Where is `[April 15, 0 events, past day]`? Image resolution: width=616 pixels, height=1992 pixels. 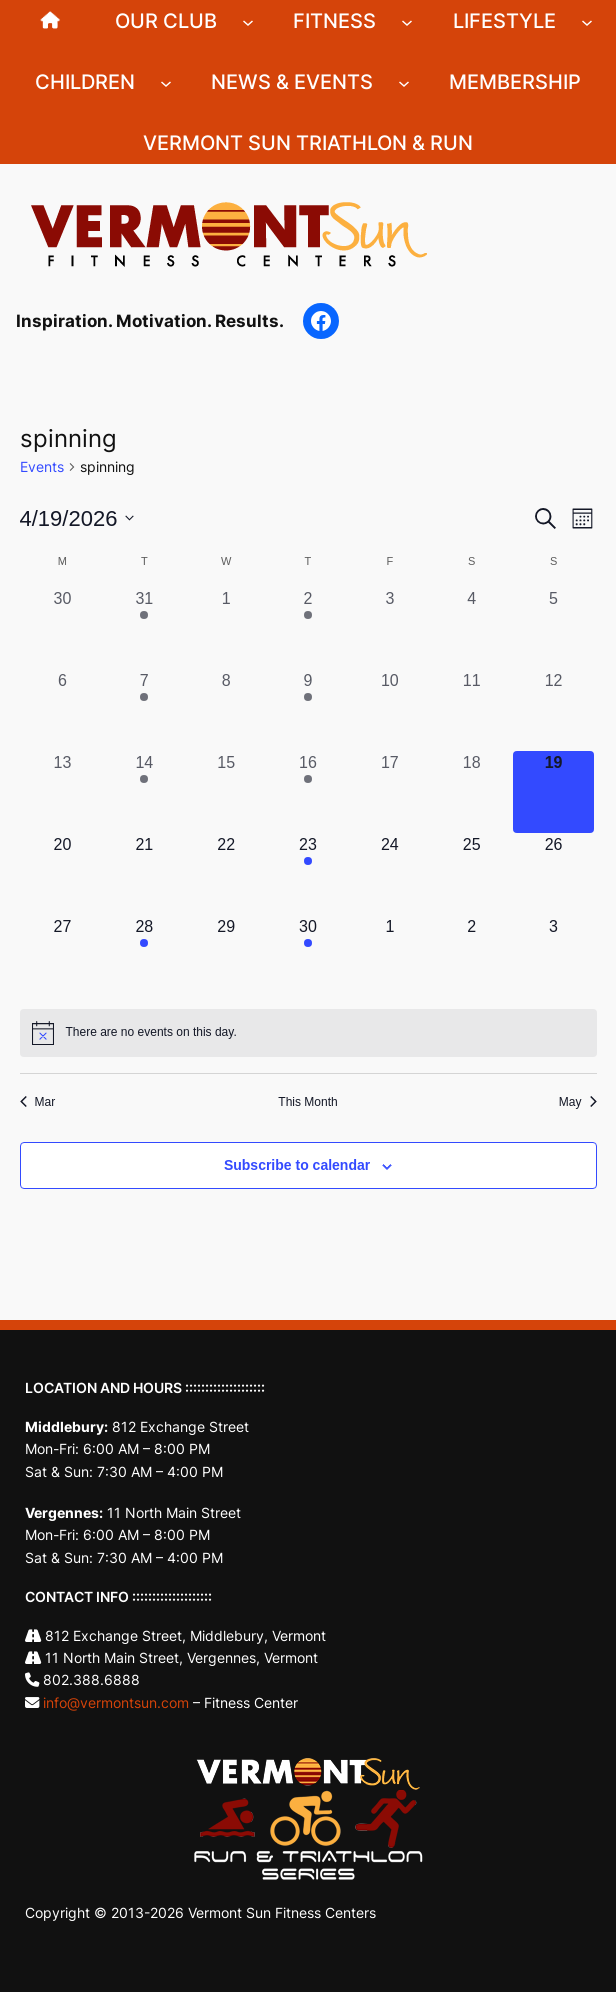 [April 15, 0 events, past day] is located at coordinates (226, 792).